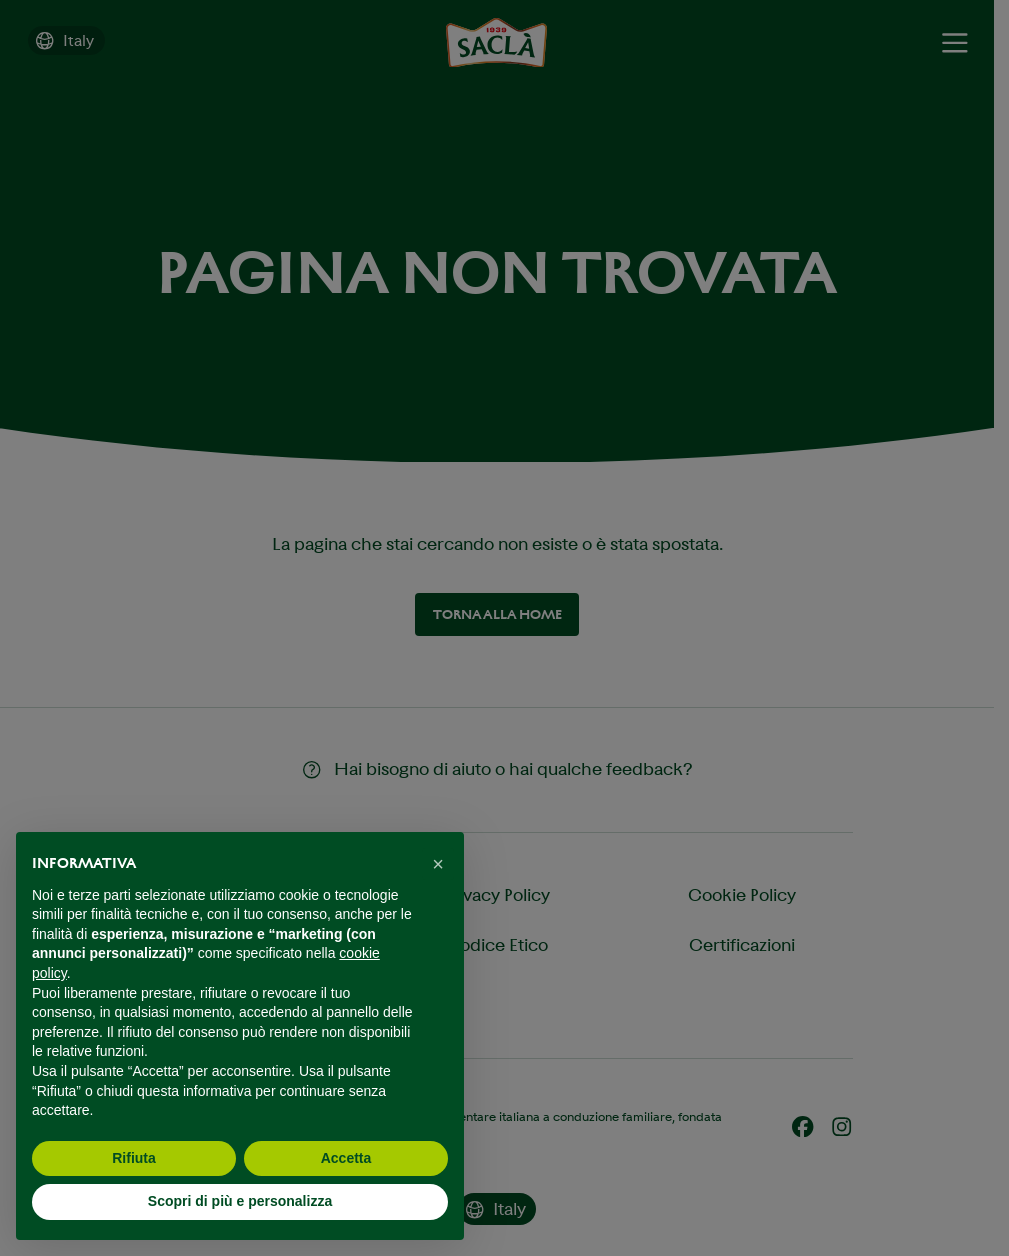 This screenshot has width=1009, height=1256. Describe the element at coordinates (346, 1158) in the screenshot. I see `Accetta [button]` at that location.